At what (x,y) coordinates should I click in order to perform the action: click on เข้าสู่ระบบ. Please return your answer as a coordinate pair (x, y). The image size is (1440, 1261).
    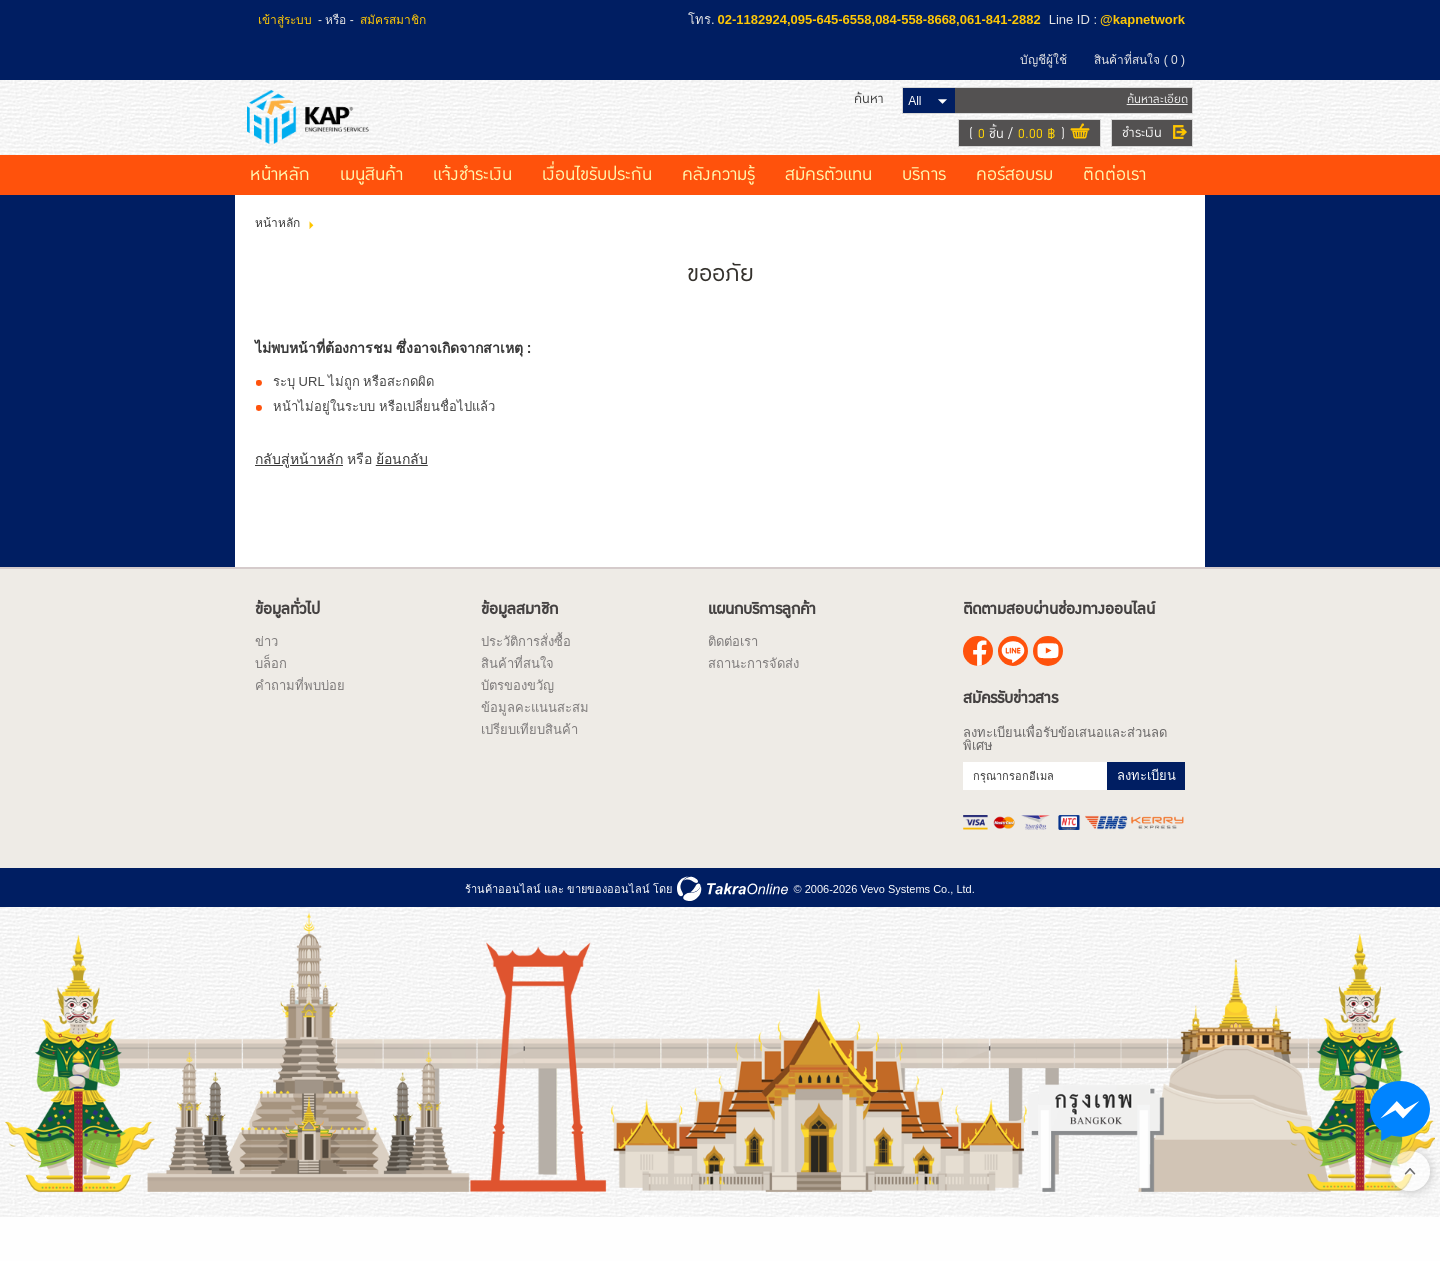
    Looking at the image, I should click on (285, 20).